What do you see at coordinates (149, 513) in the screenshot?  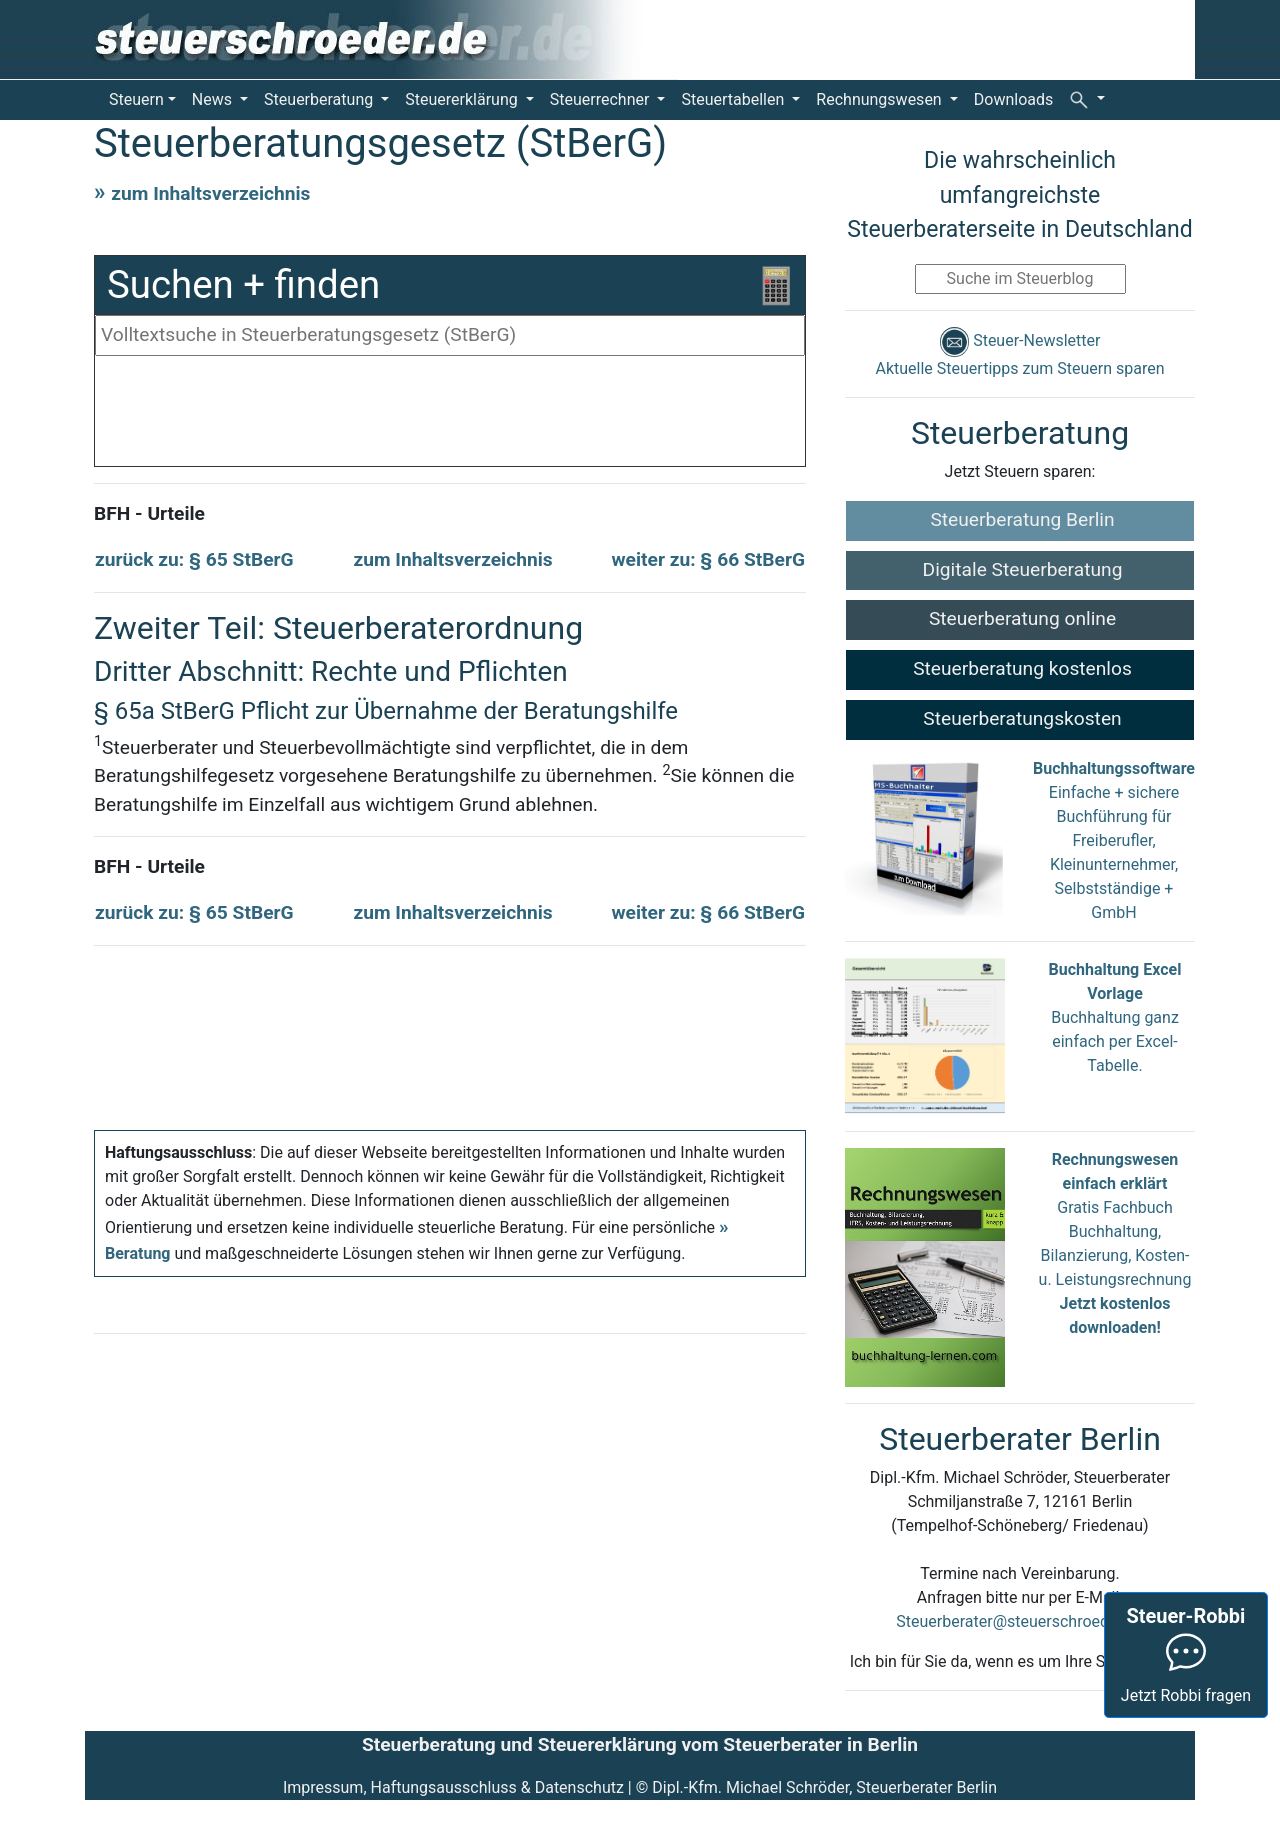 I see `BFH - Urteile` at bounding box center [149, 513].